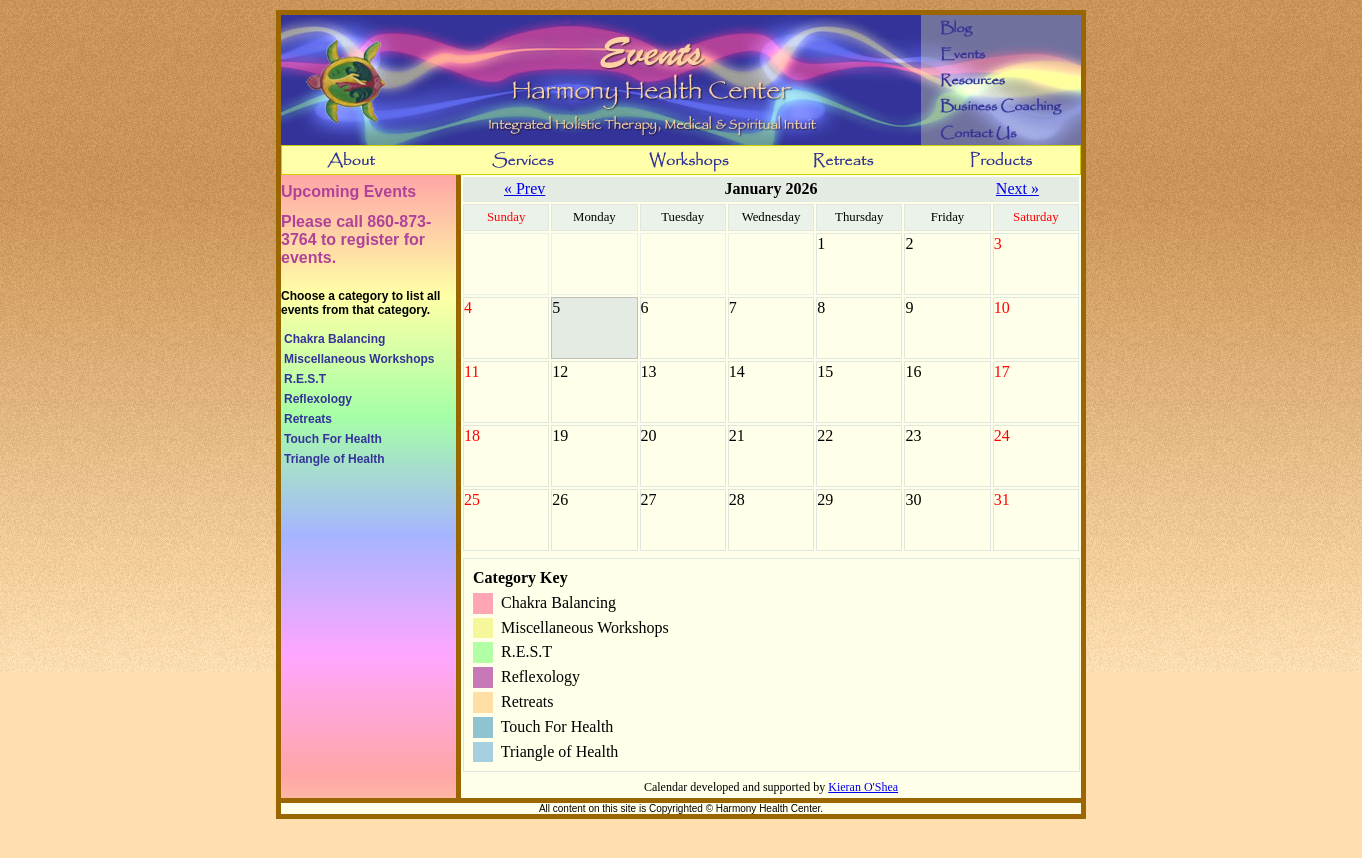 This screenshot has width=1362, height=858. Describe the element at coordinates (334, 459) in the screenshot. I see `Triangle of Health` at that location.